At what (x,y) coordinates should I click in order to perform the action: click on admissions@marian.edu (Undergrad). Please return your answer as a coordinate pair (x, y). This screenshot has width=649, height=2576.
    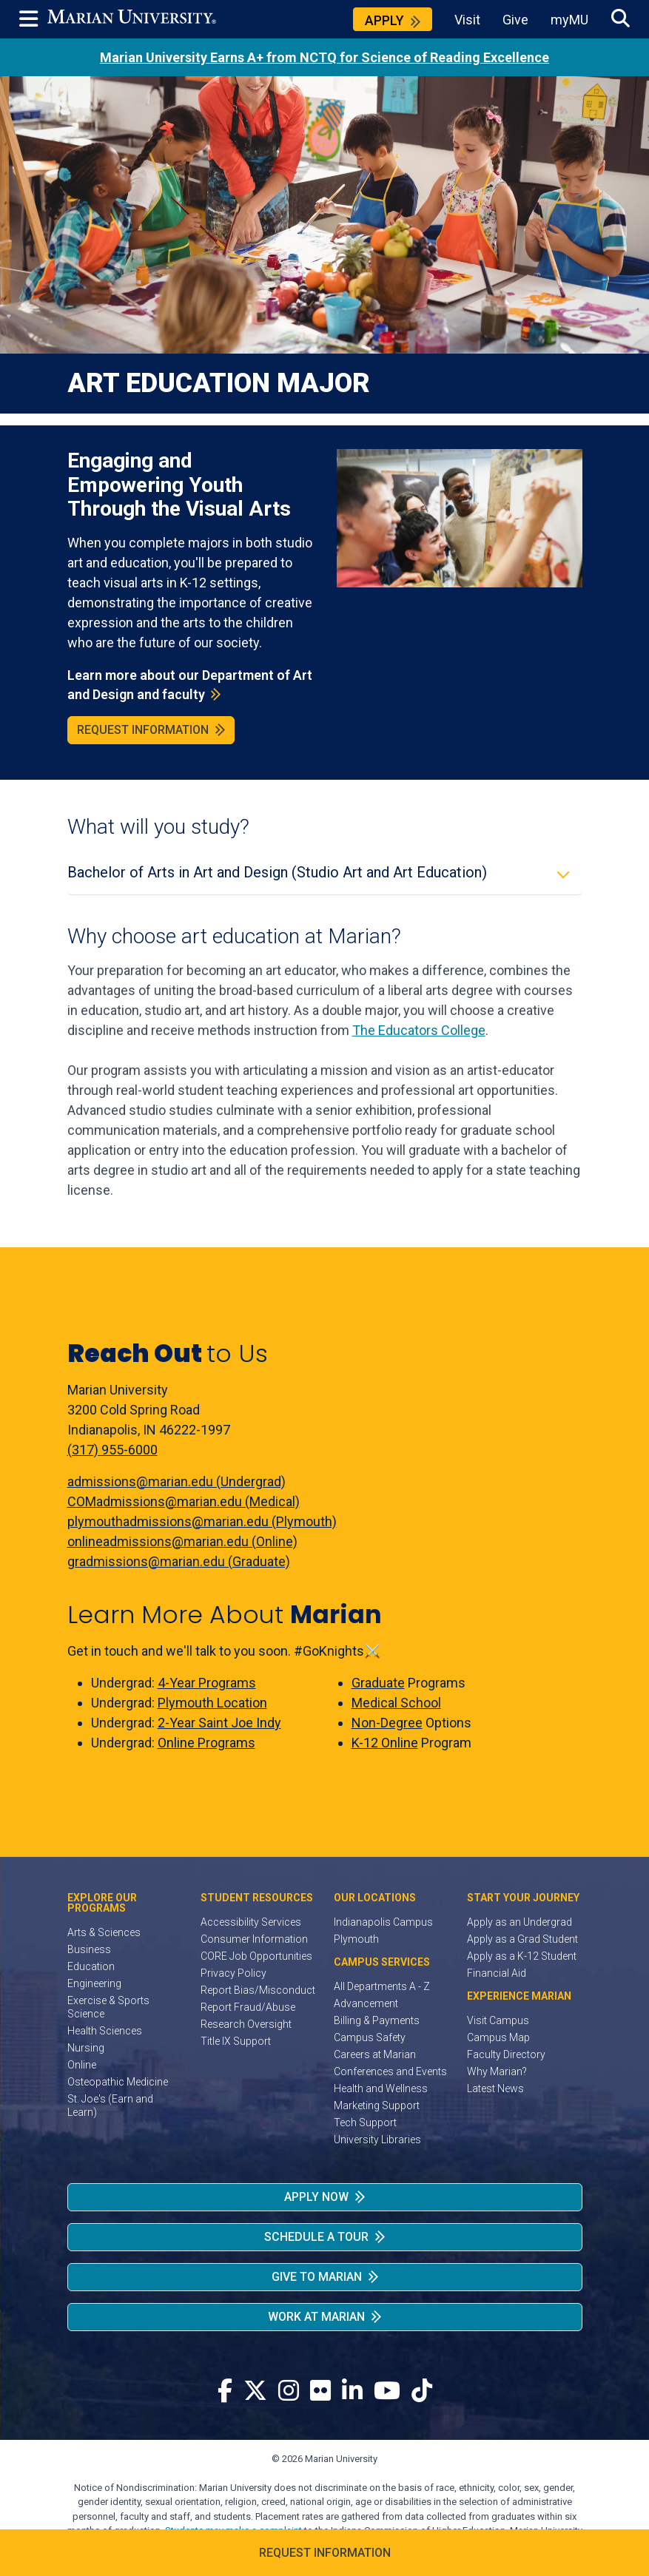
    Looking at the image, I should click on (176, 1481).